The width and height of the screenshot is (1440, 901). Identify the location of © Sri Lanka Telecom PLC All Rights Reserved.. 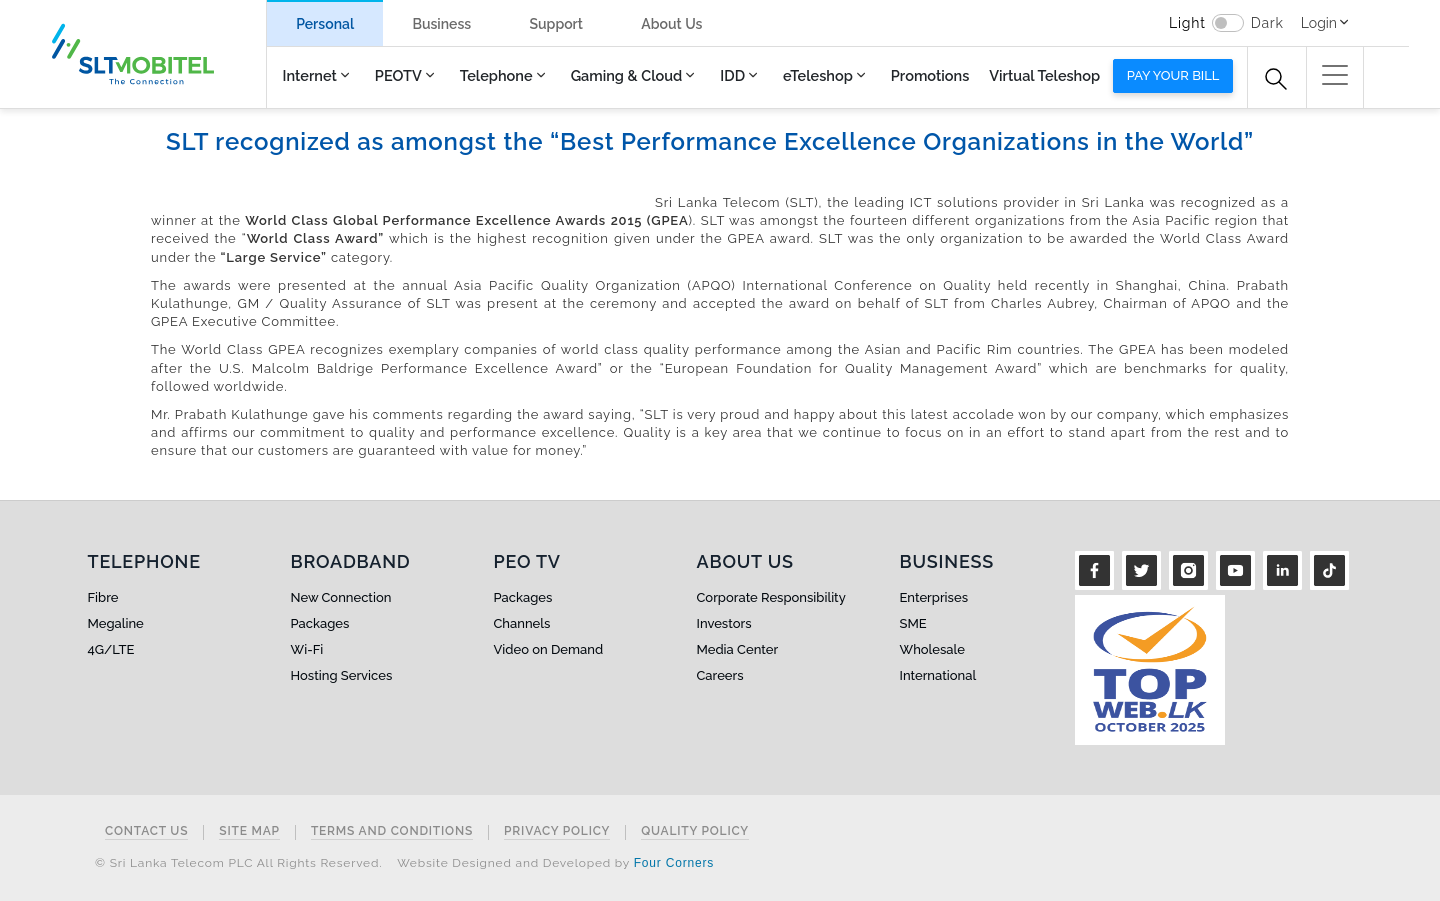
(238, 863).